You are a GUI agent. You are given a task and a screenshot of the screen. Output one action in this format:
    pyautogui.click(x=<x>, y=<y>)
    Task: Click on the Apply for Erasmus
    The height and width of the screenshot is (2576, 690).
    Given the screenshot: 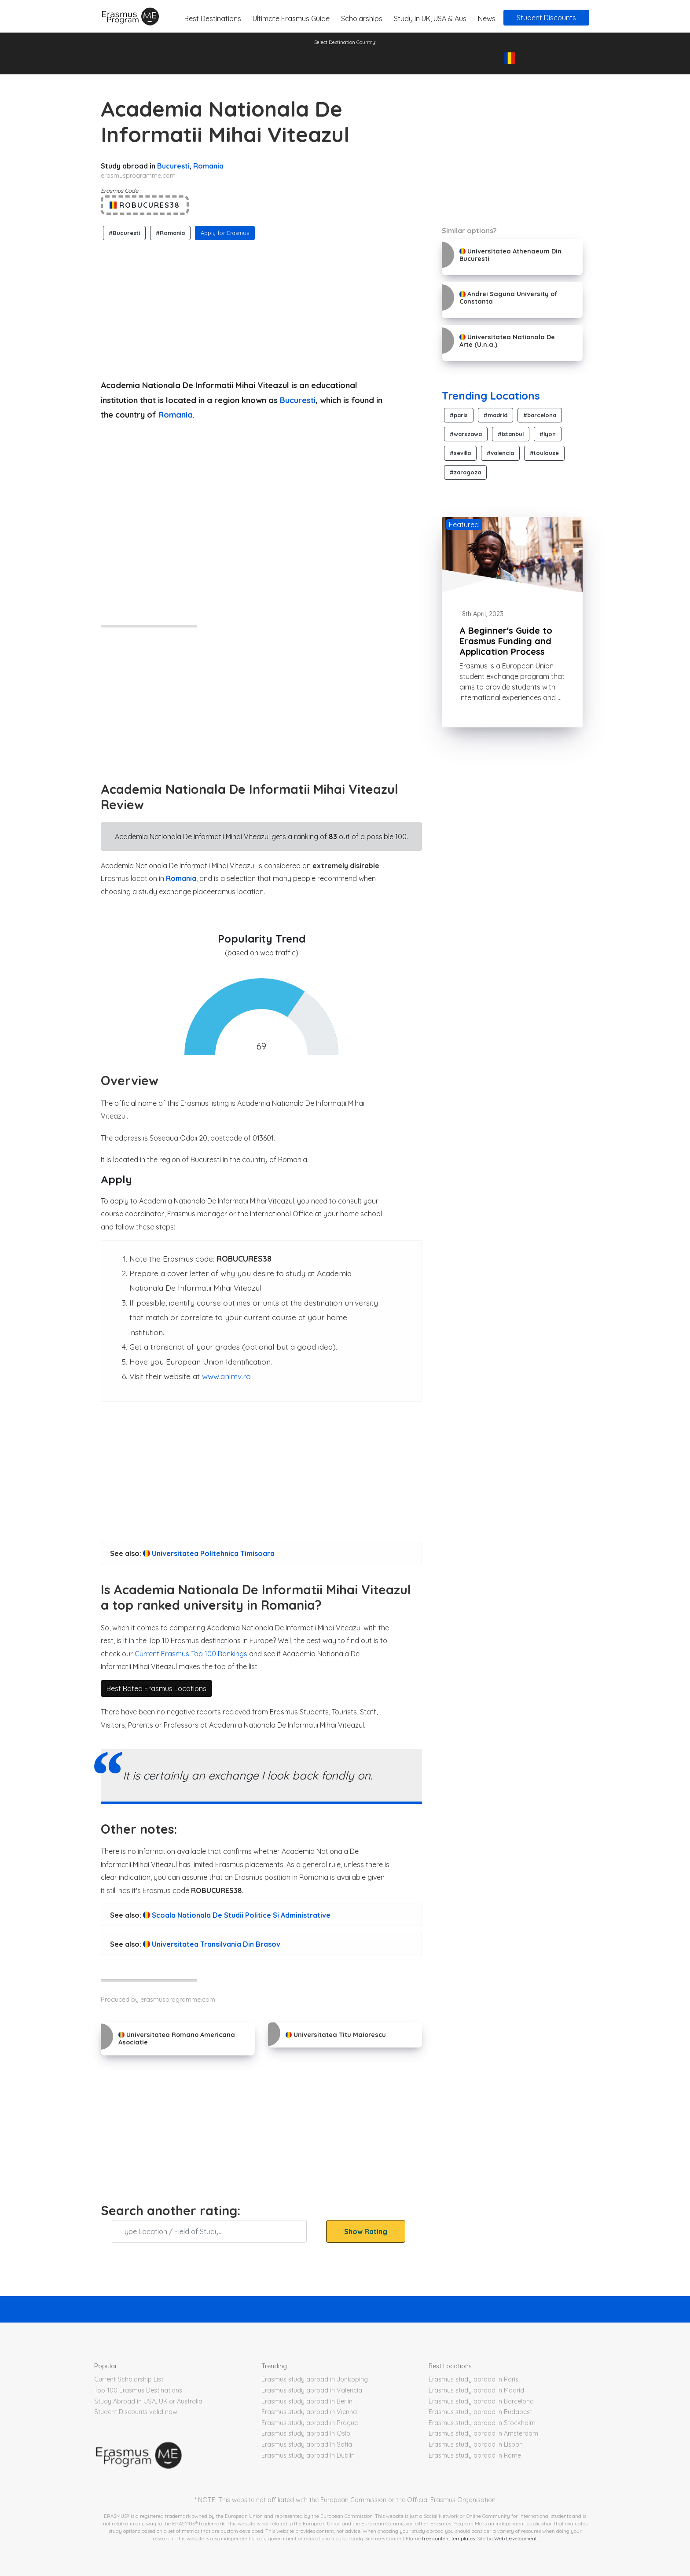 What is the action you would take?
    pyautogui.click(x=225, y=232)
    